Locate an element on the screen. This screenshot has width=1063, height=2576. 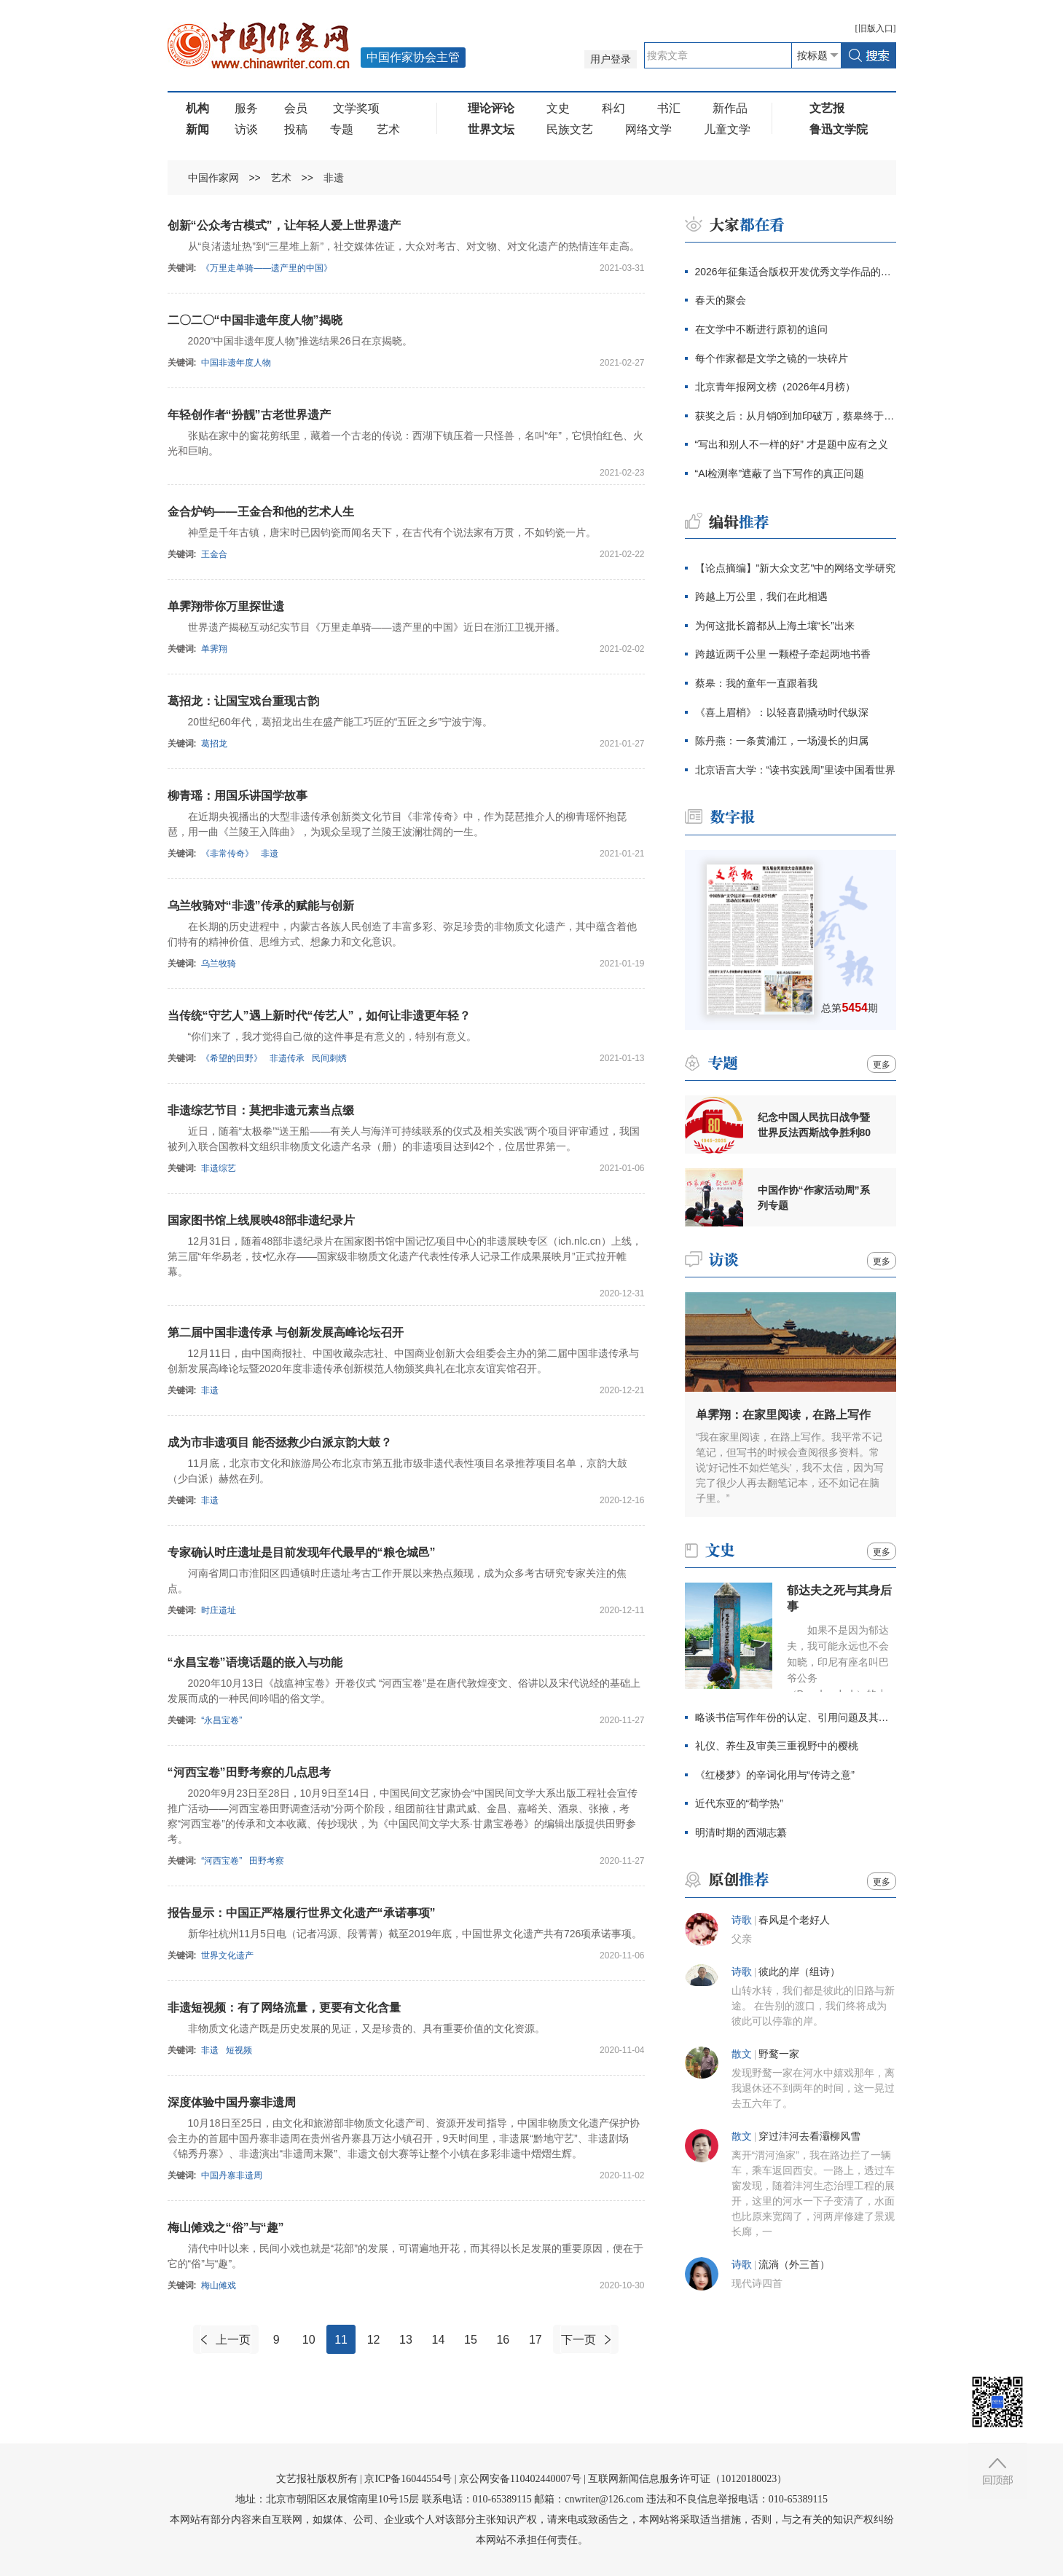
礼仪、养生及审美三重视野中的樱桃 is located at coordinates (776, 1746).